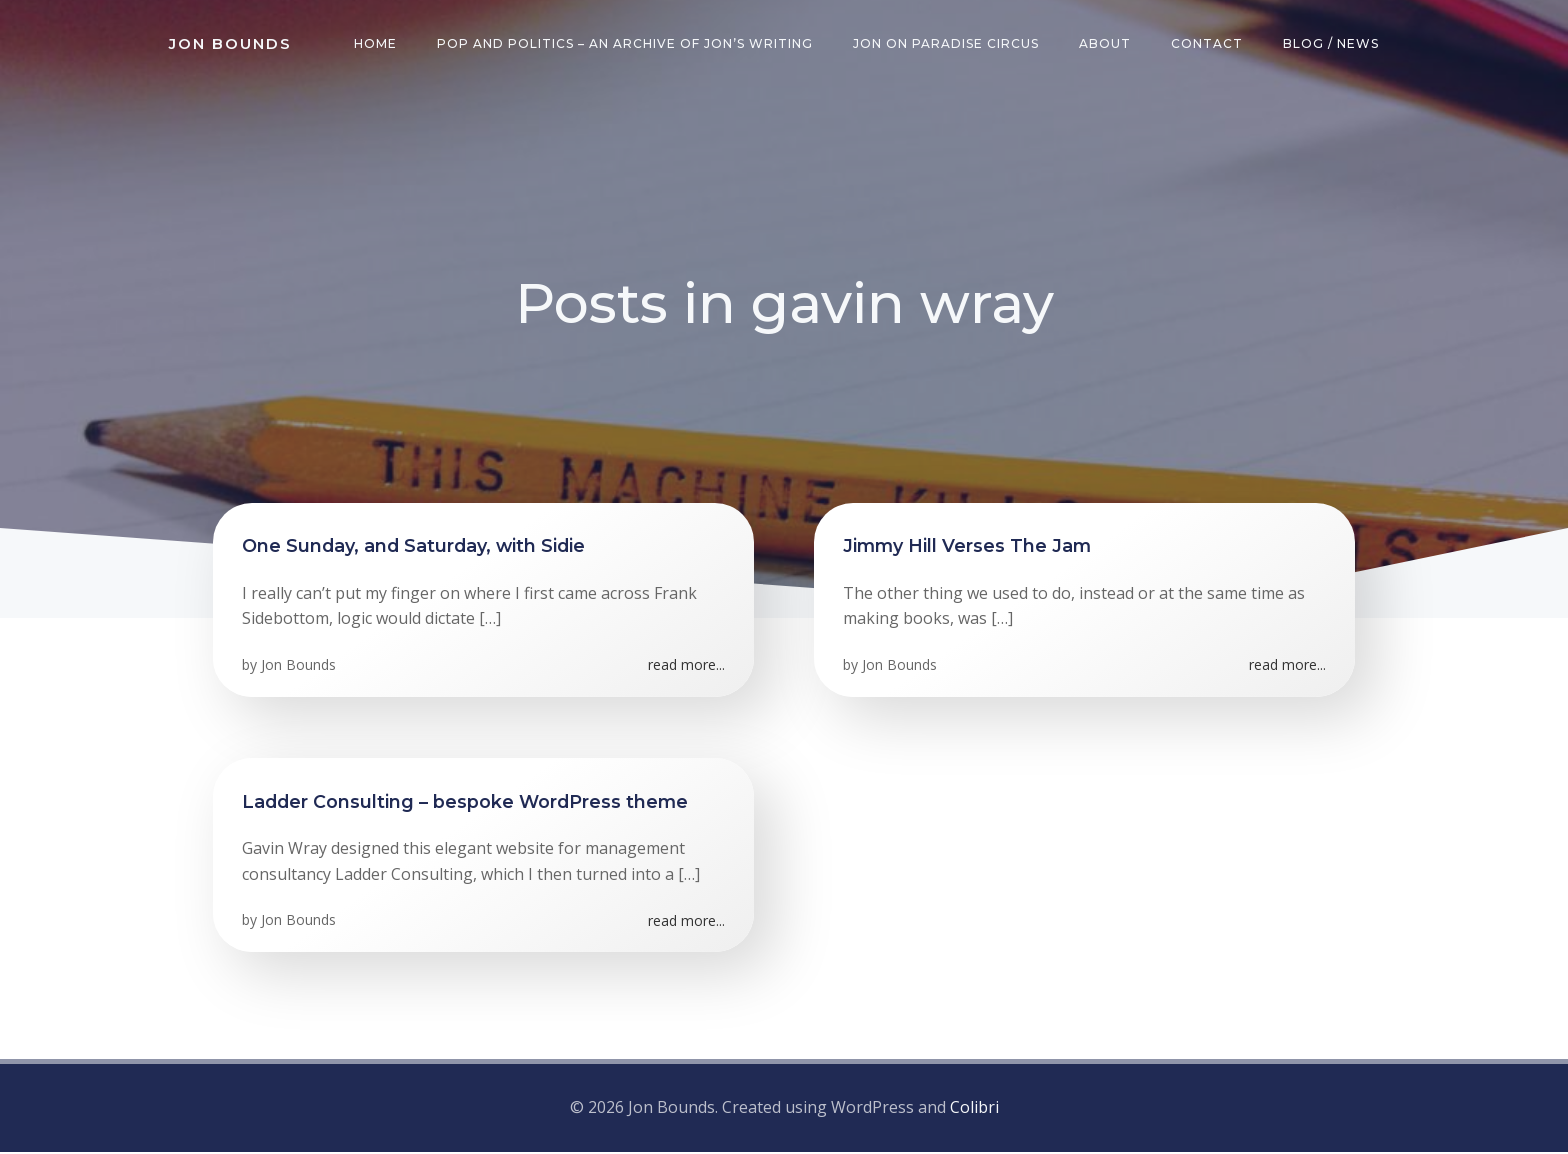 Image resolution: width=1568 pixels, height=1154 pixels. What do you see at coordinates (376, 44) in the screenshot?
I see `Home` at bounding box center [376, 44].